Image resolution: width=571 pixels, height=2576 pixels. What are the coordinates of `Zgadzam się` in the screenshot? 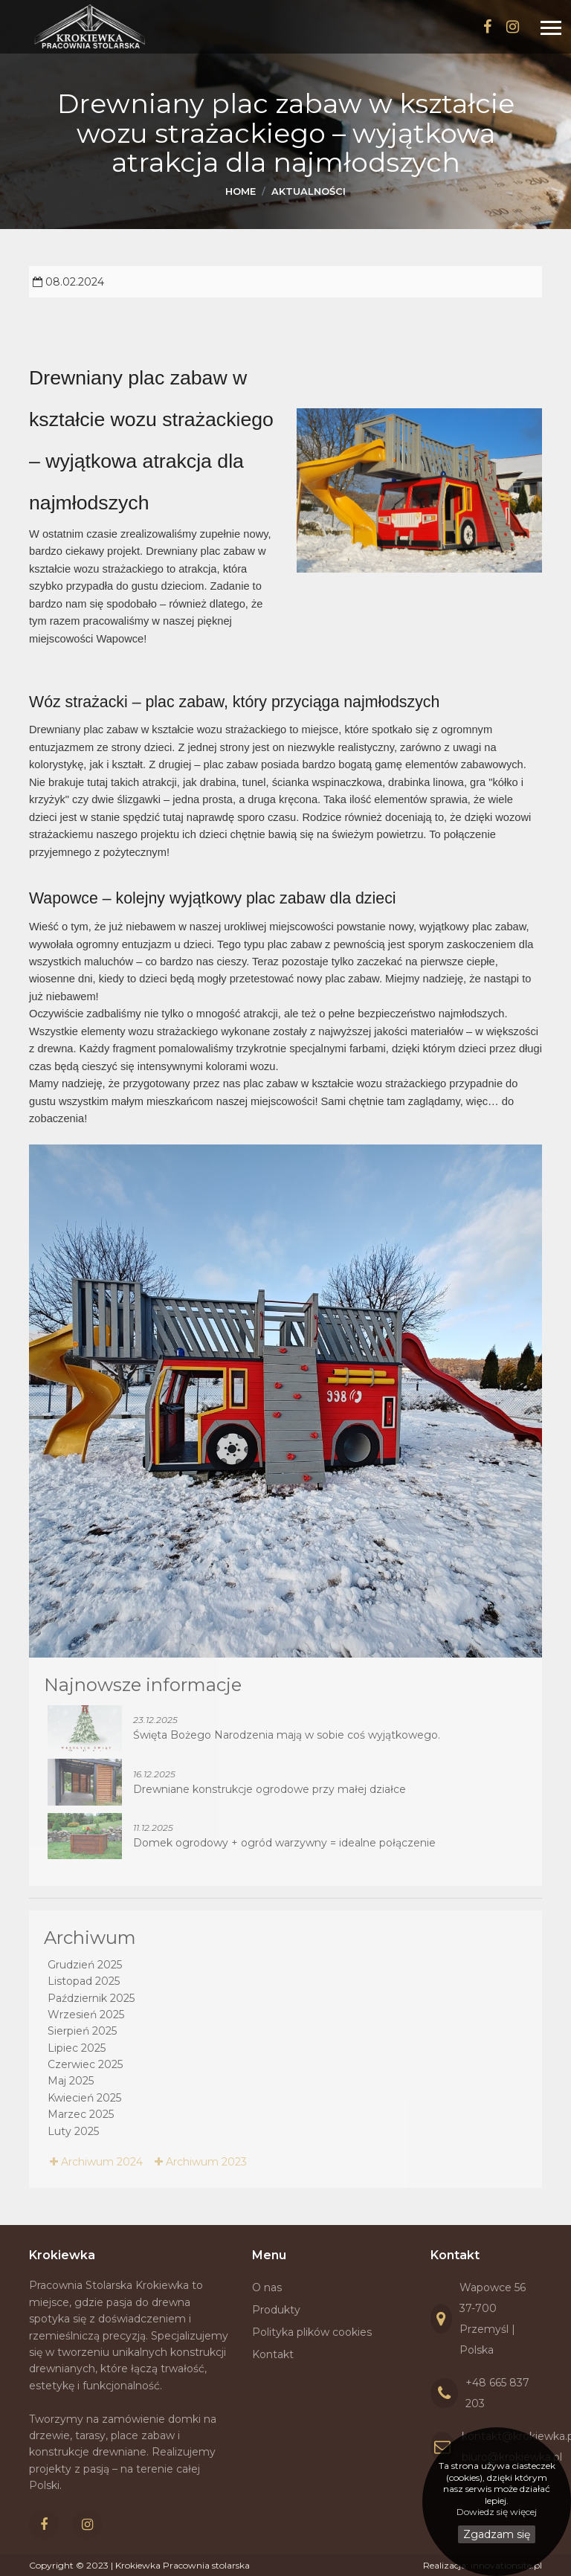 It's located at (496, 2534).